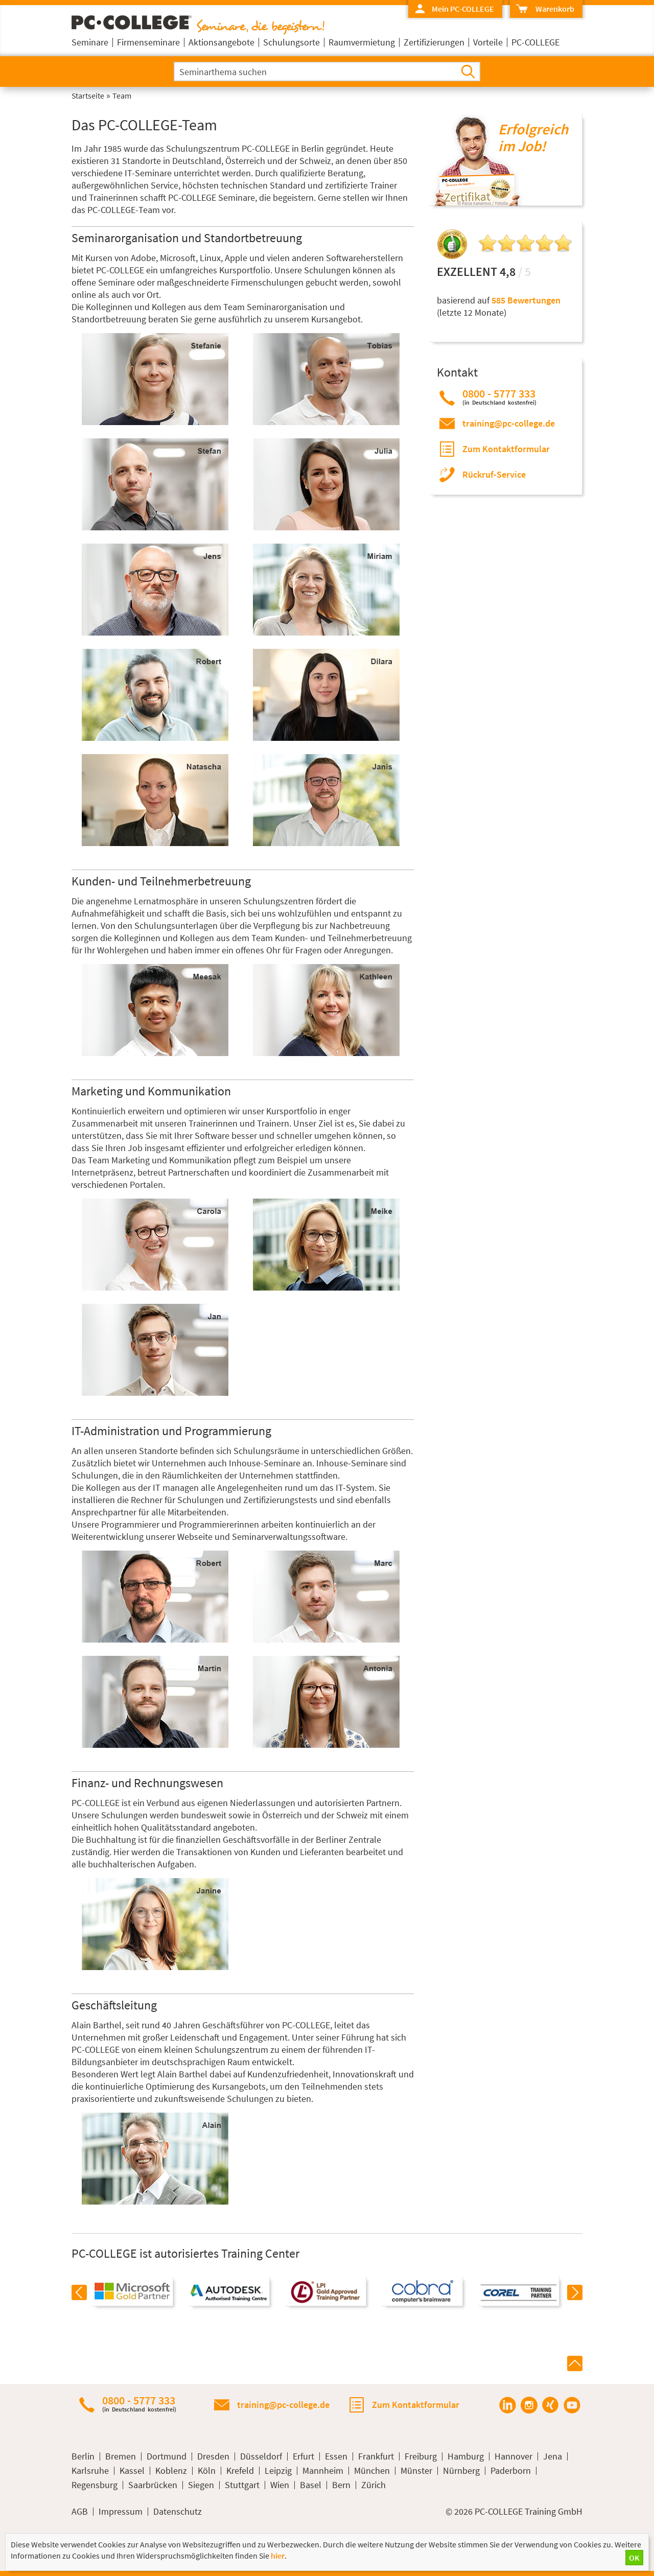  Describe the element at coordinates (291, 42) in the screenshot. I see `Schulungsorte` at that location.